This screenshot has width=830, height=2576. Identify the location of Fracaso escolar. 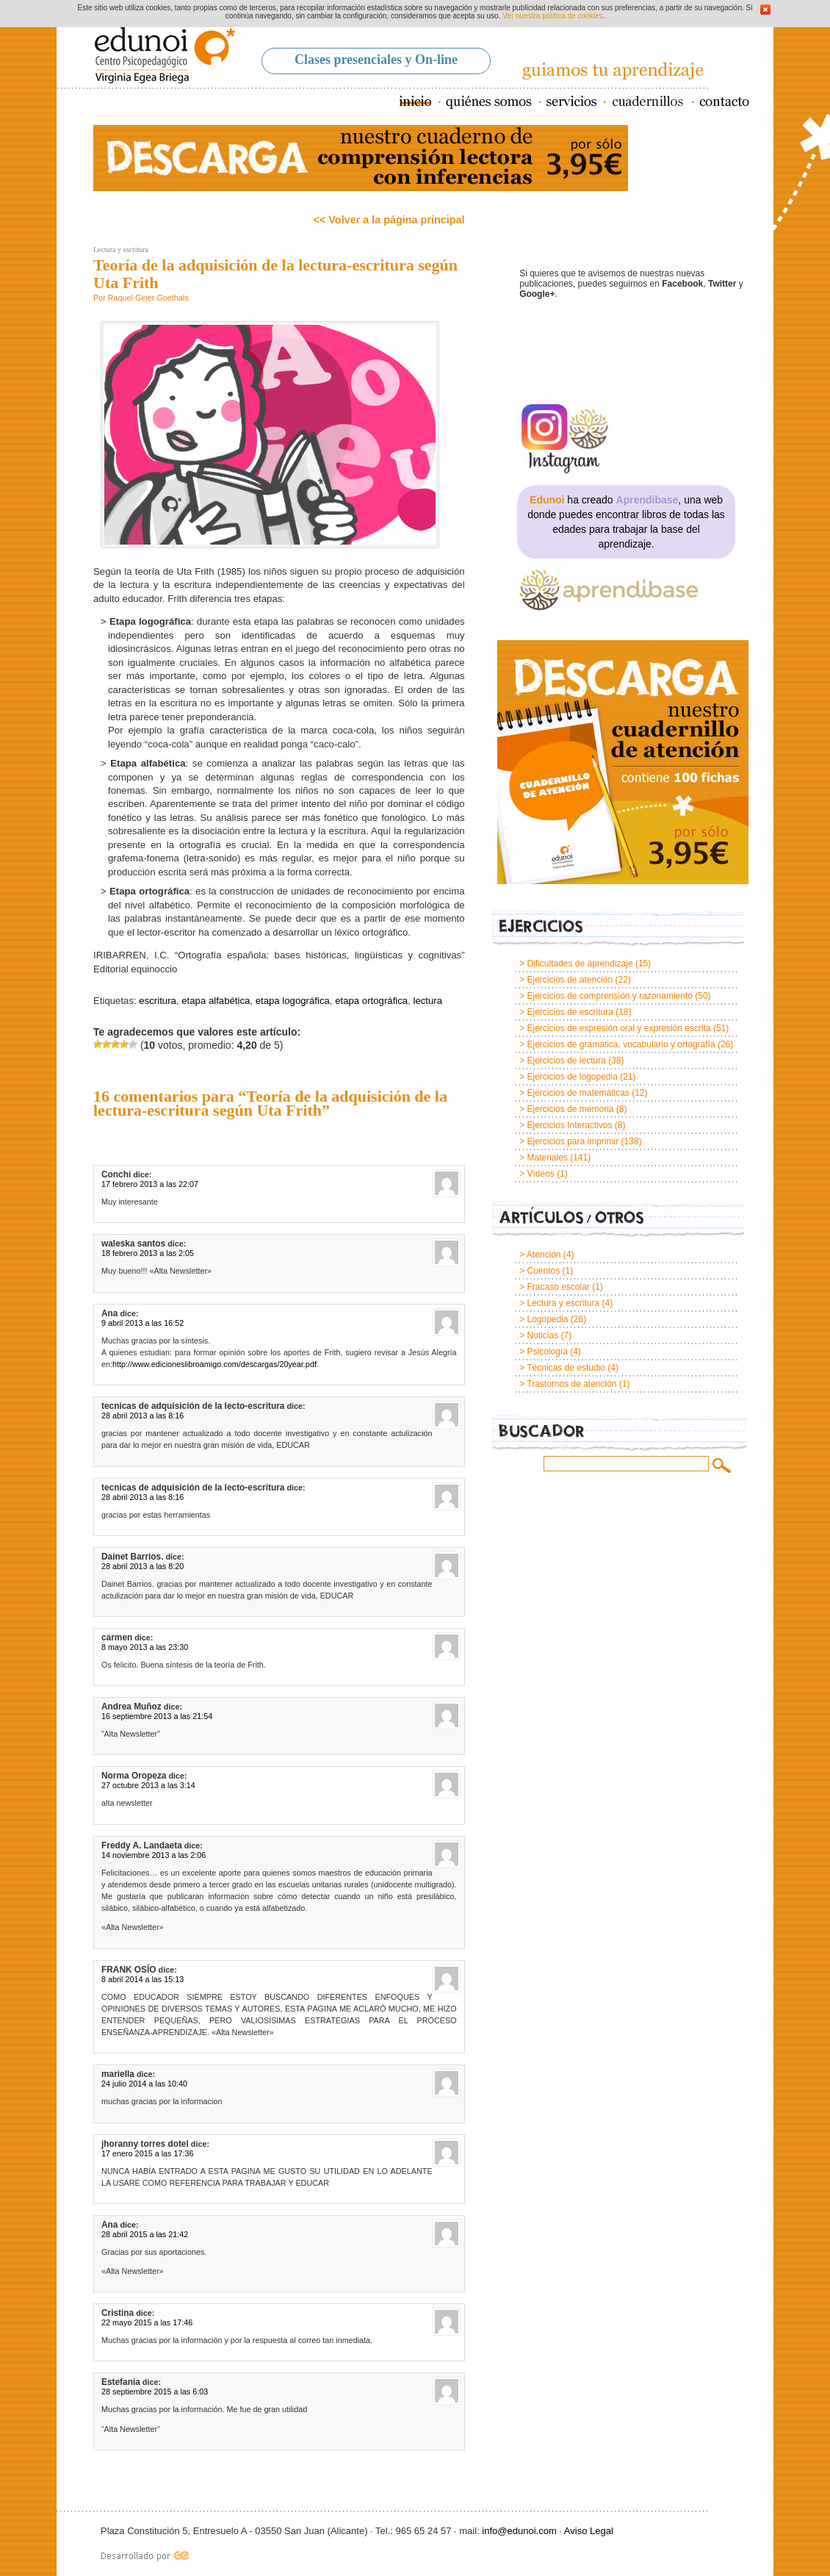
(558, 1287).